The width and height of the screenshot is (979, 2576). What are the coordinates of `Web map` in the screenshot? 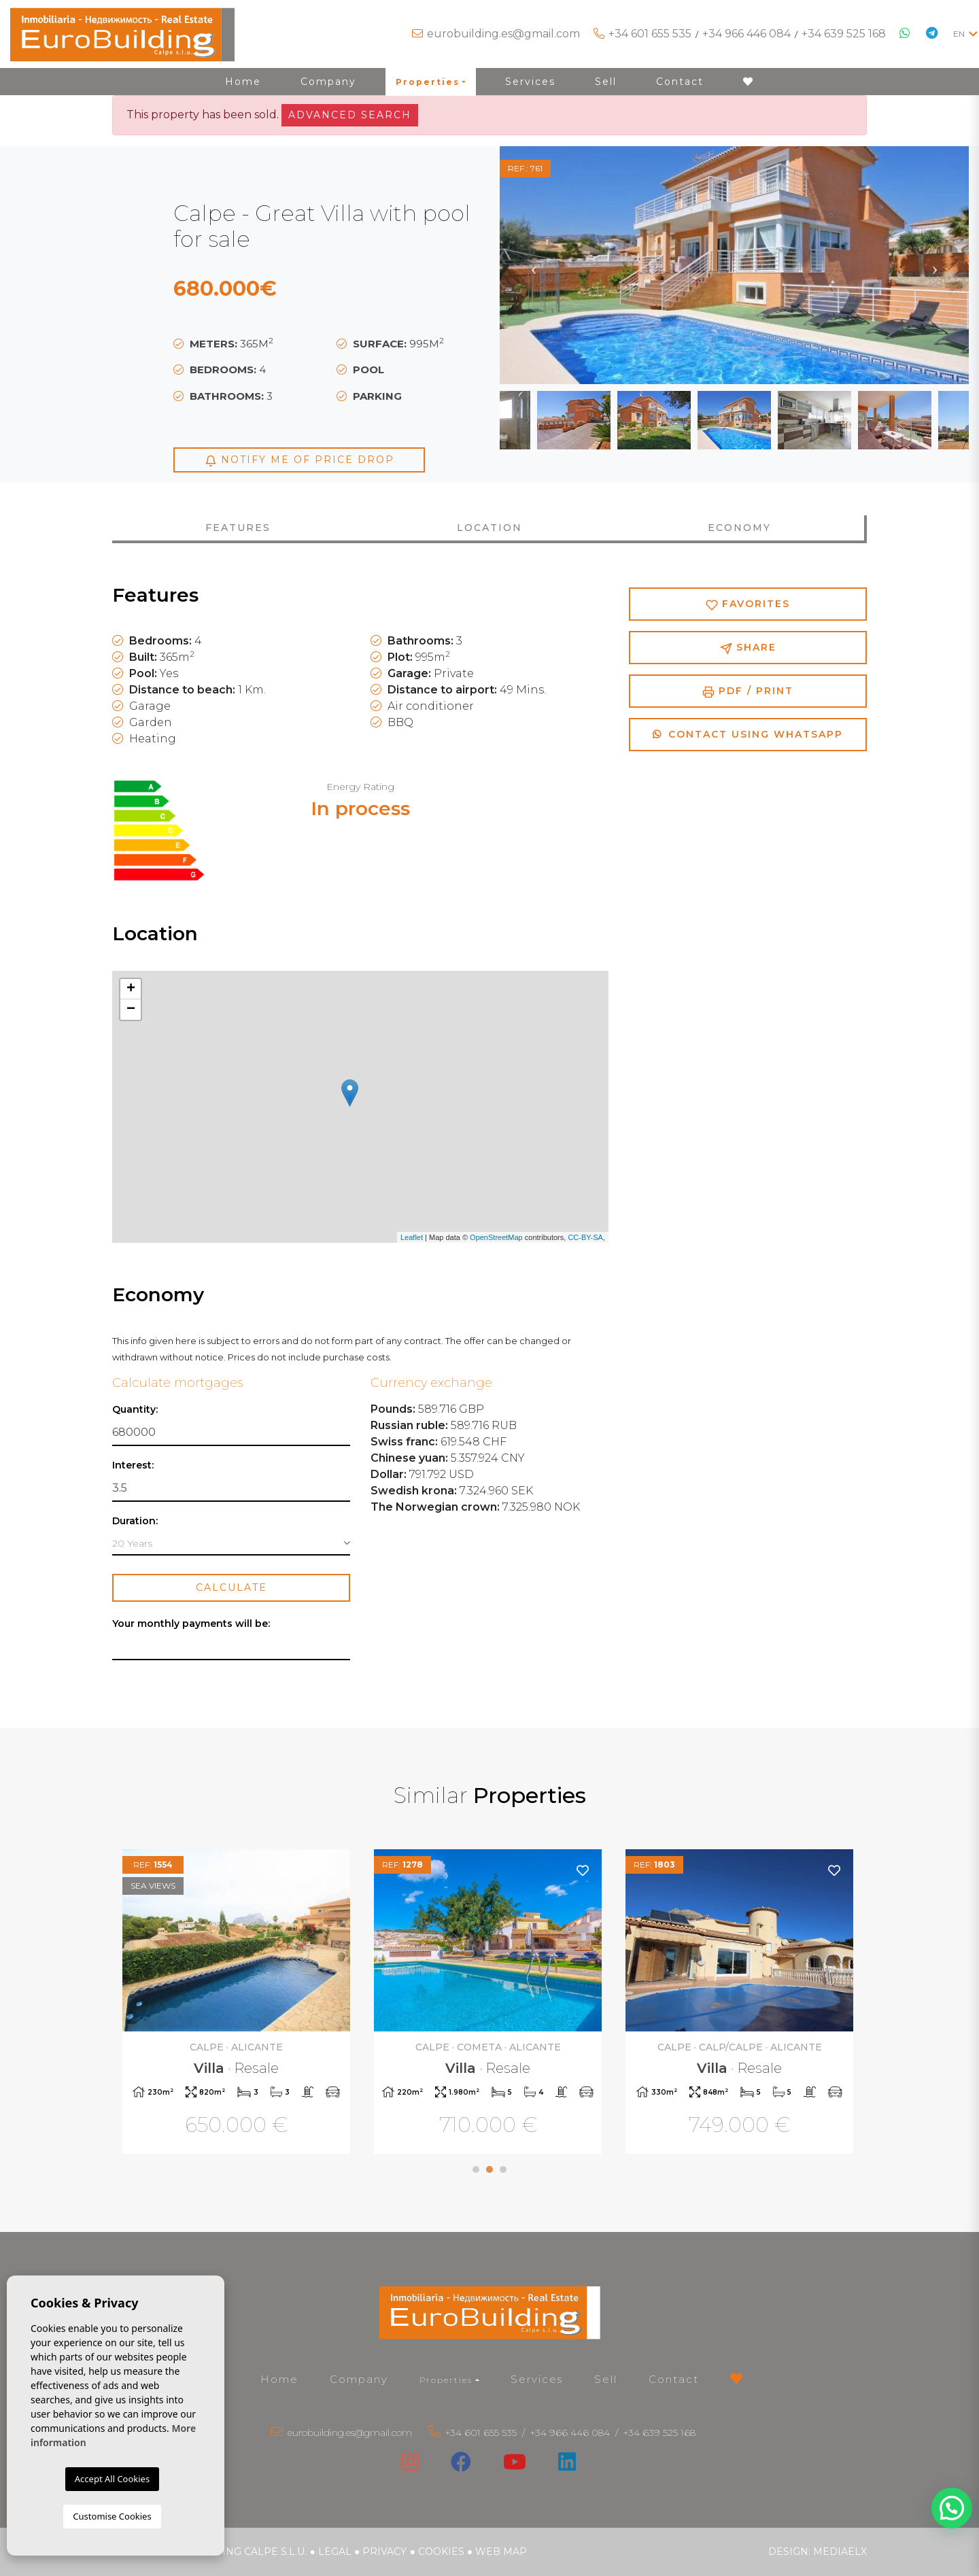 It's located at (501, 2551).